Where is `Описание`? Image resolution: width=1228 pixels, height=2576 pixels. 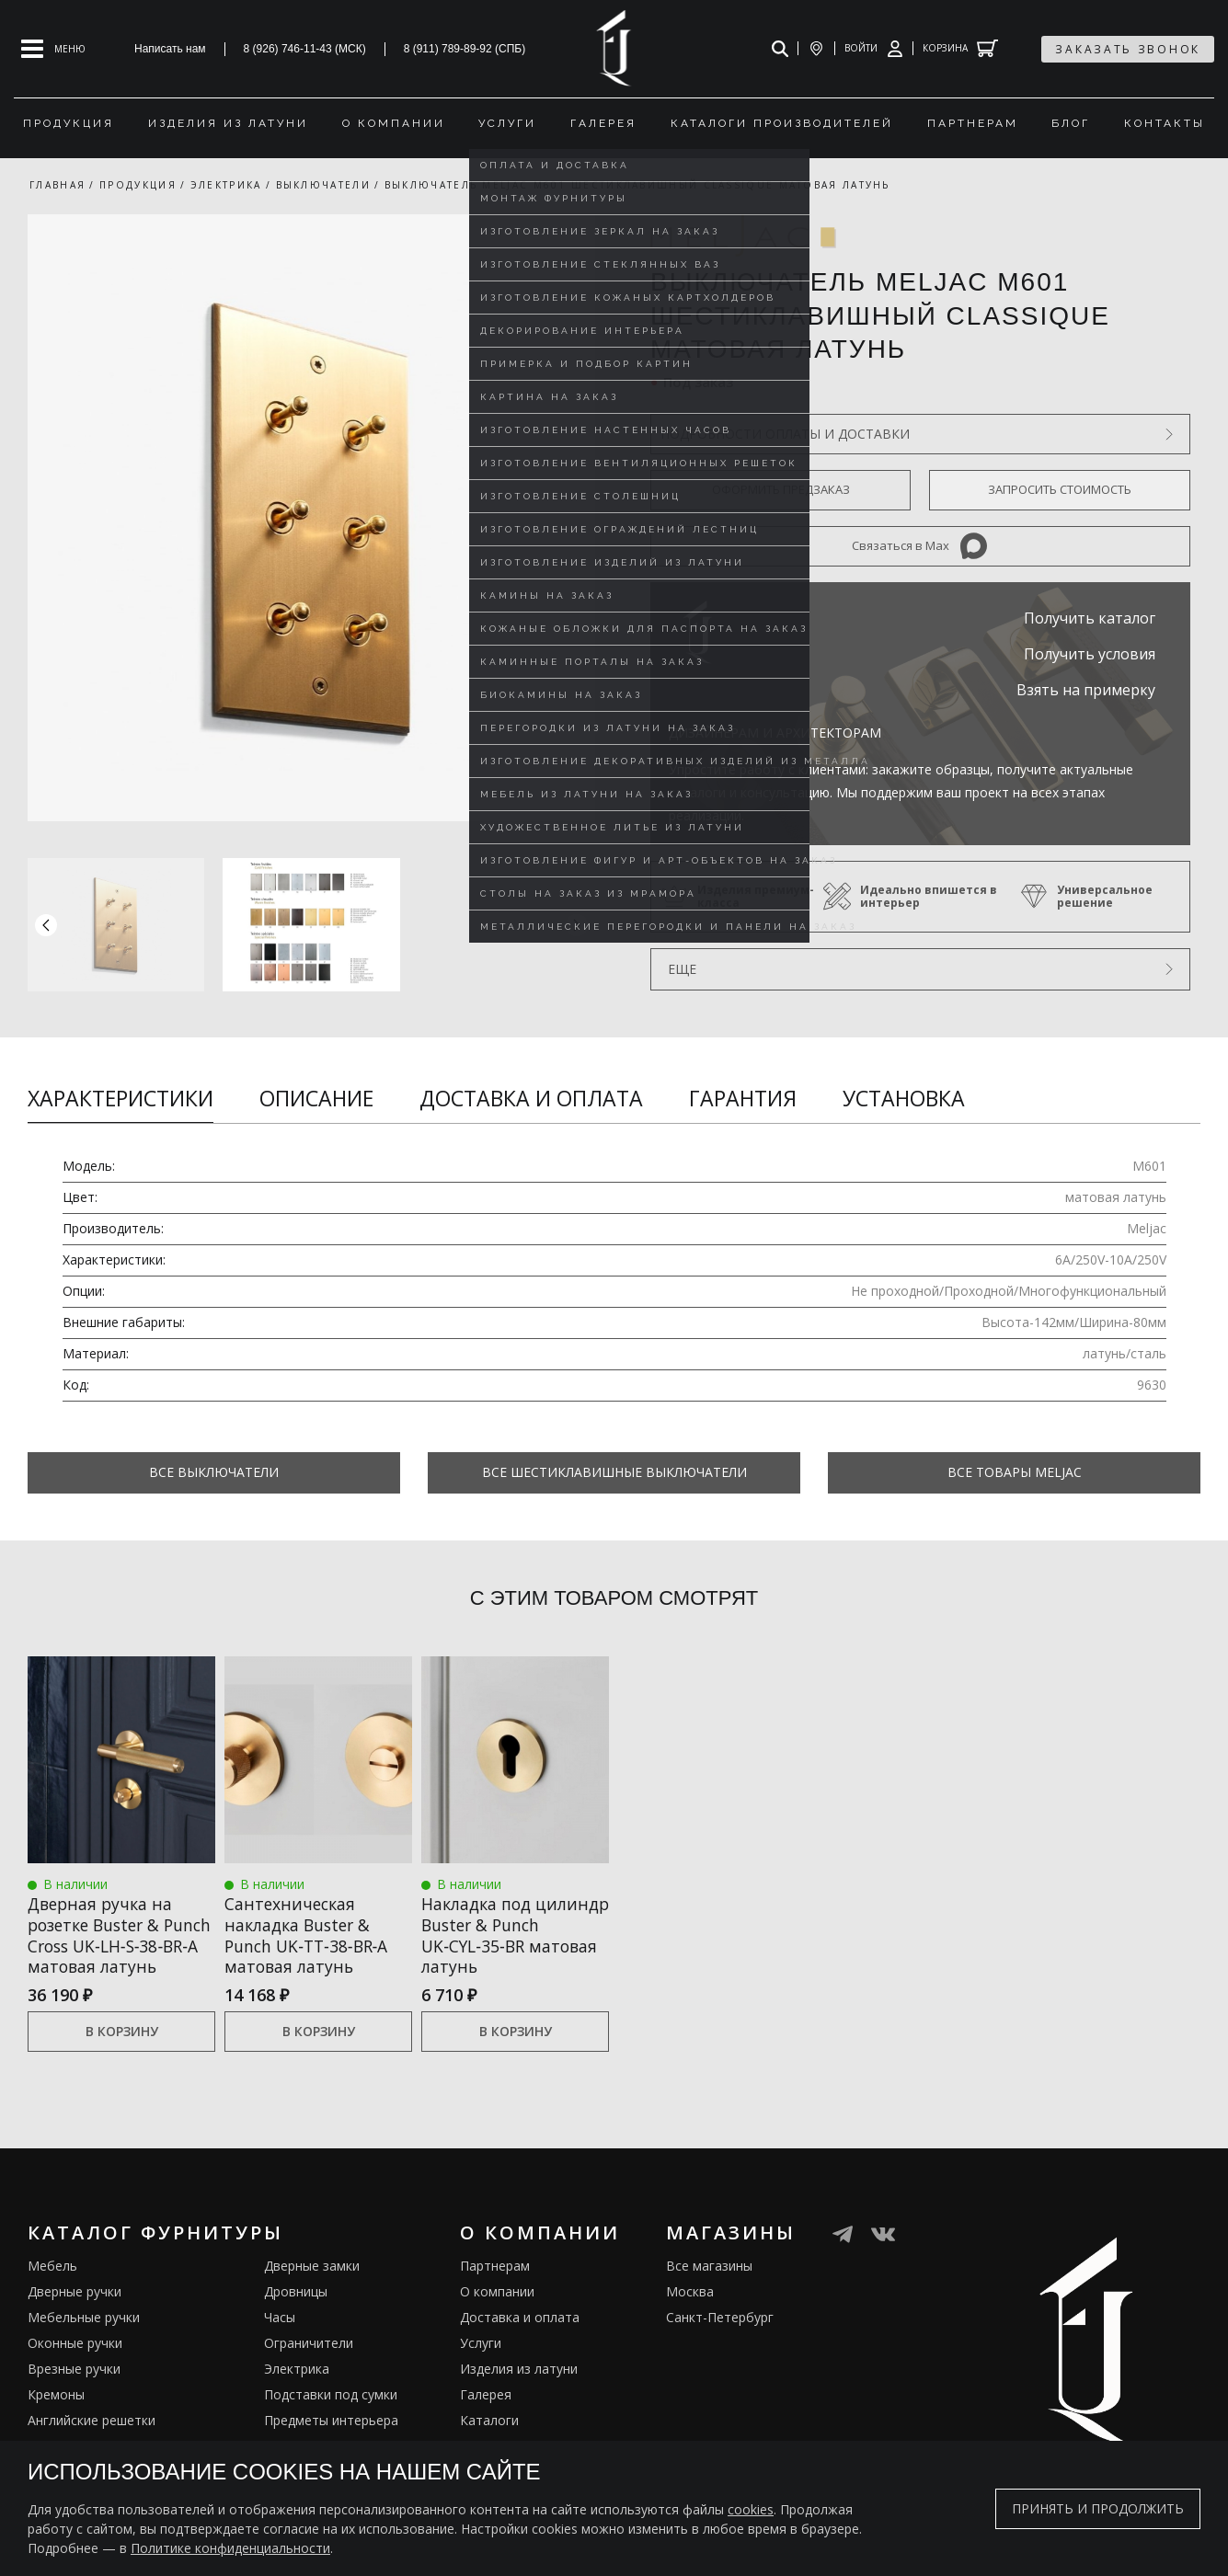
Описание is located at coordinates (316, 1098).